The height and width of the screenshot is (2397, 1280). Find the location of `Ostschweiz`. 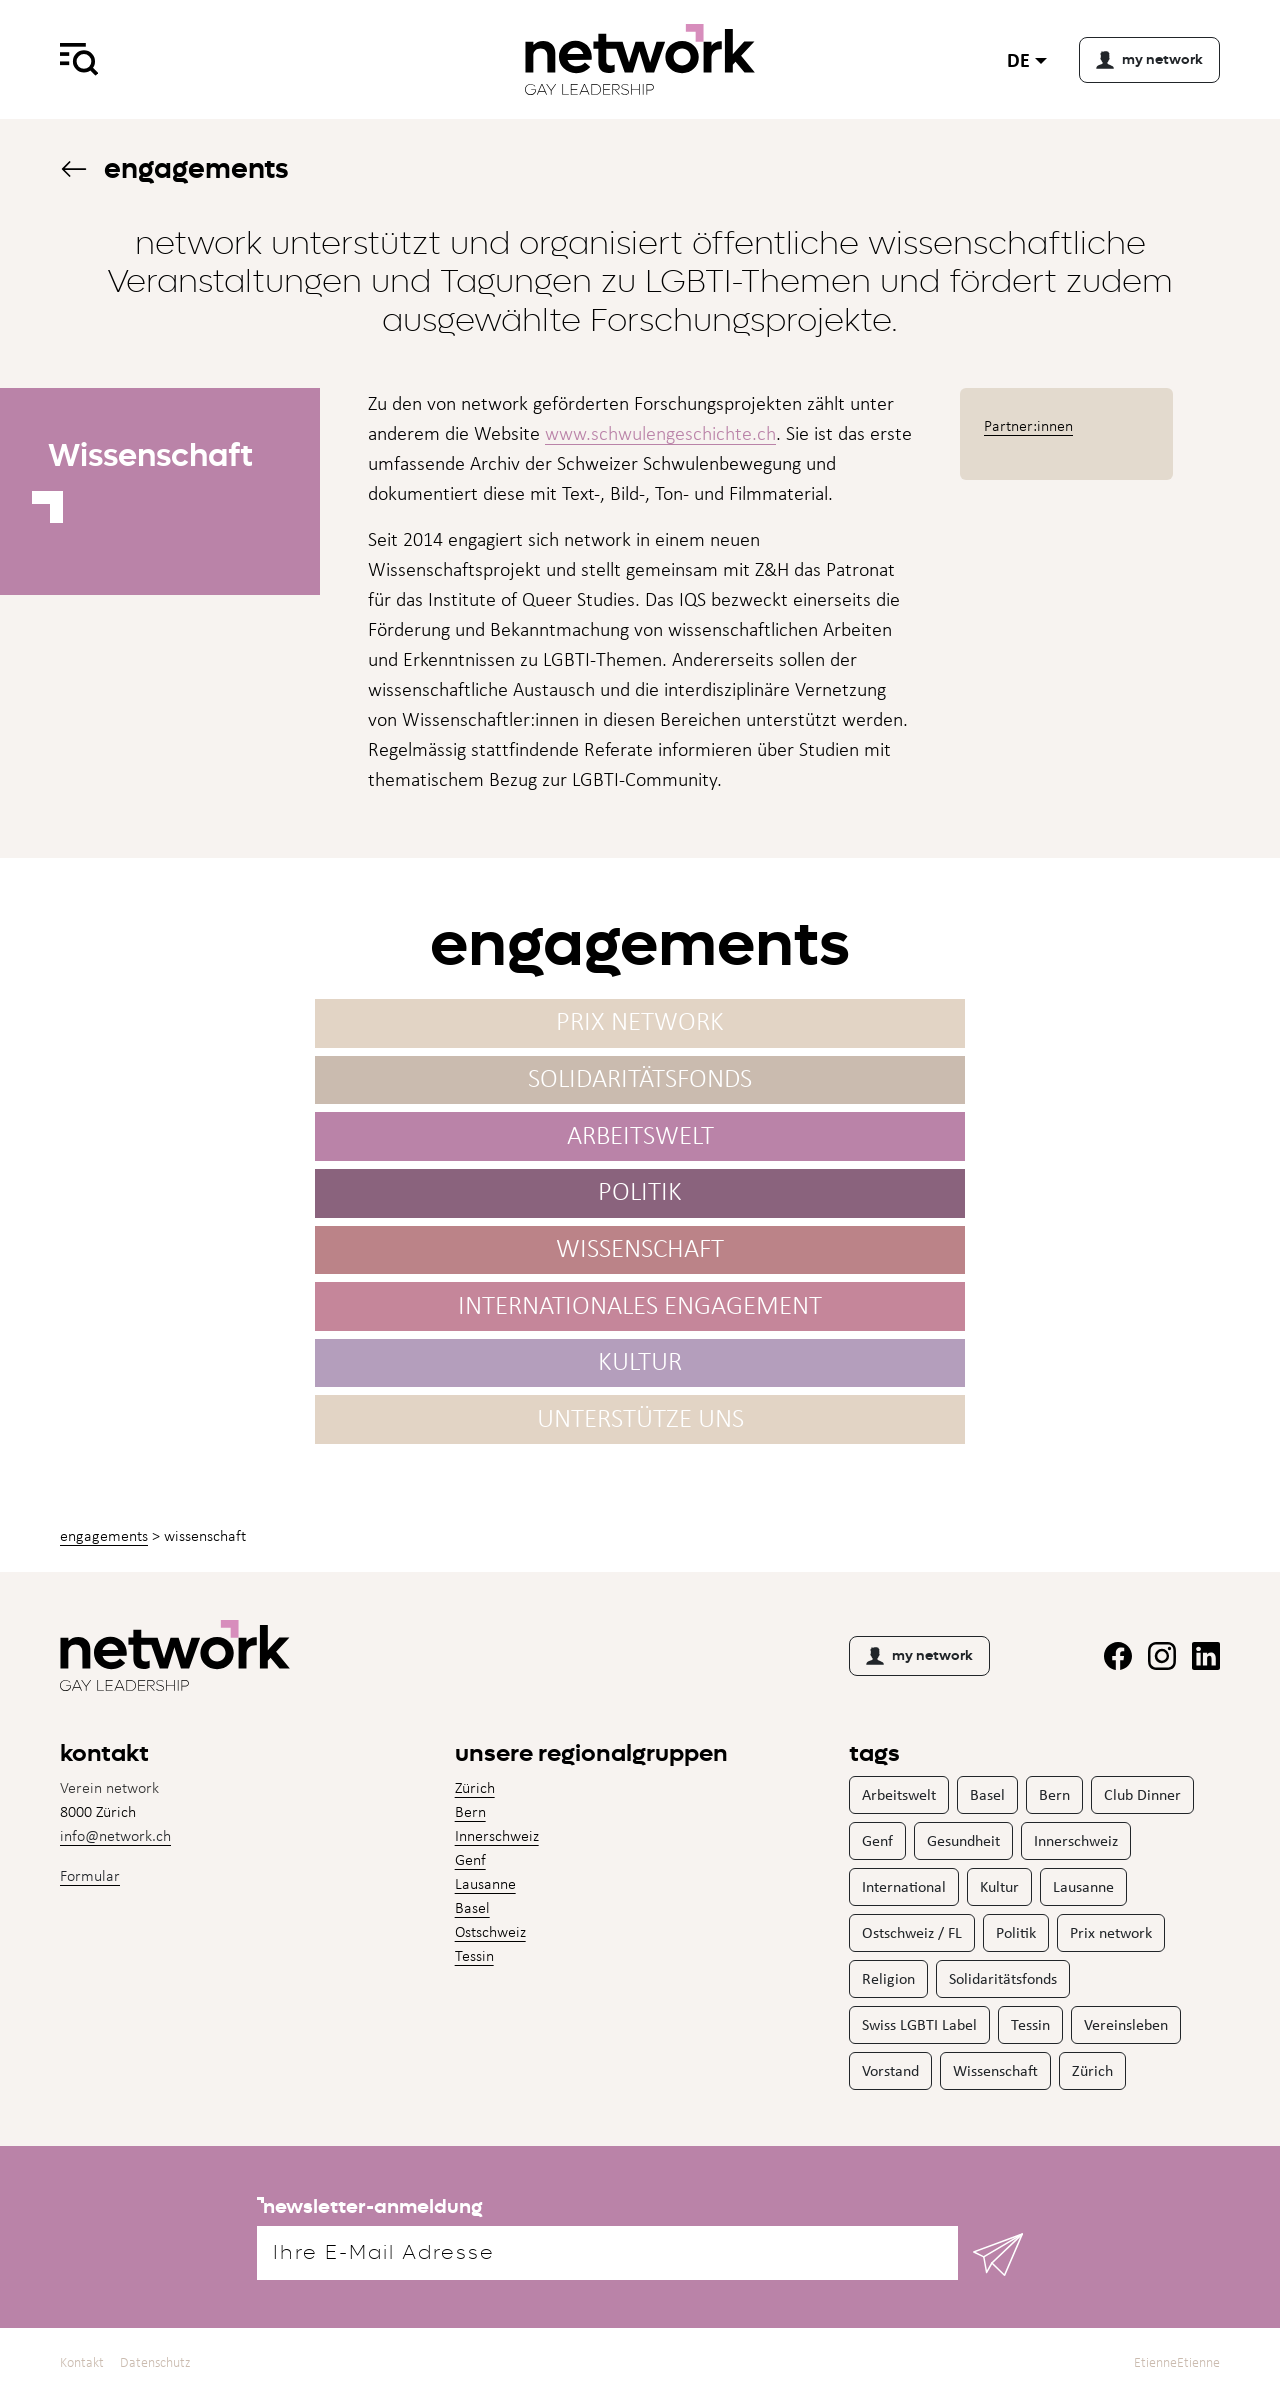

Ostschweiz is located at coordinates (490, 1931).